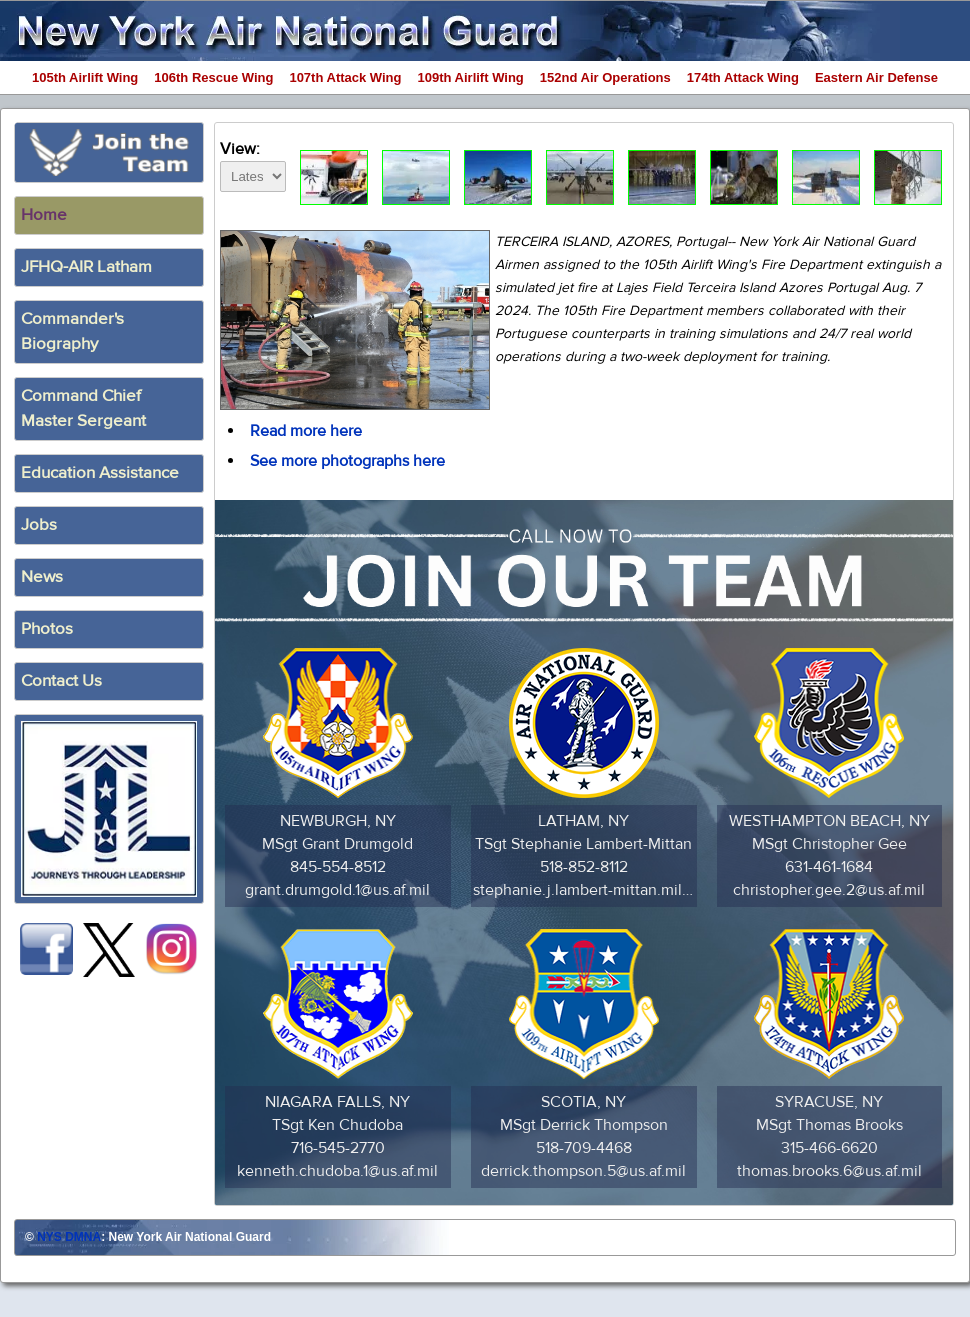 This screenshot has width=970, height=1317. What do you see at coordinates (345, 77) in the screenshot?
I see `107th Attack Wing` at bounding box center [345, 77].